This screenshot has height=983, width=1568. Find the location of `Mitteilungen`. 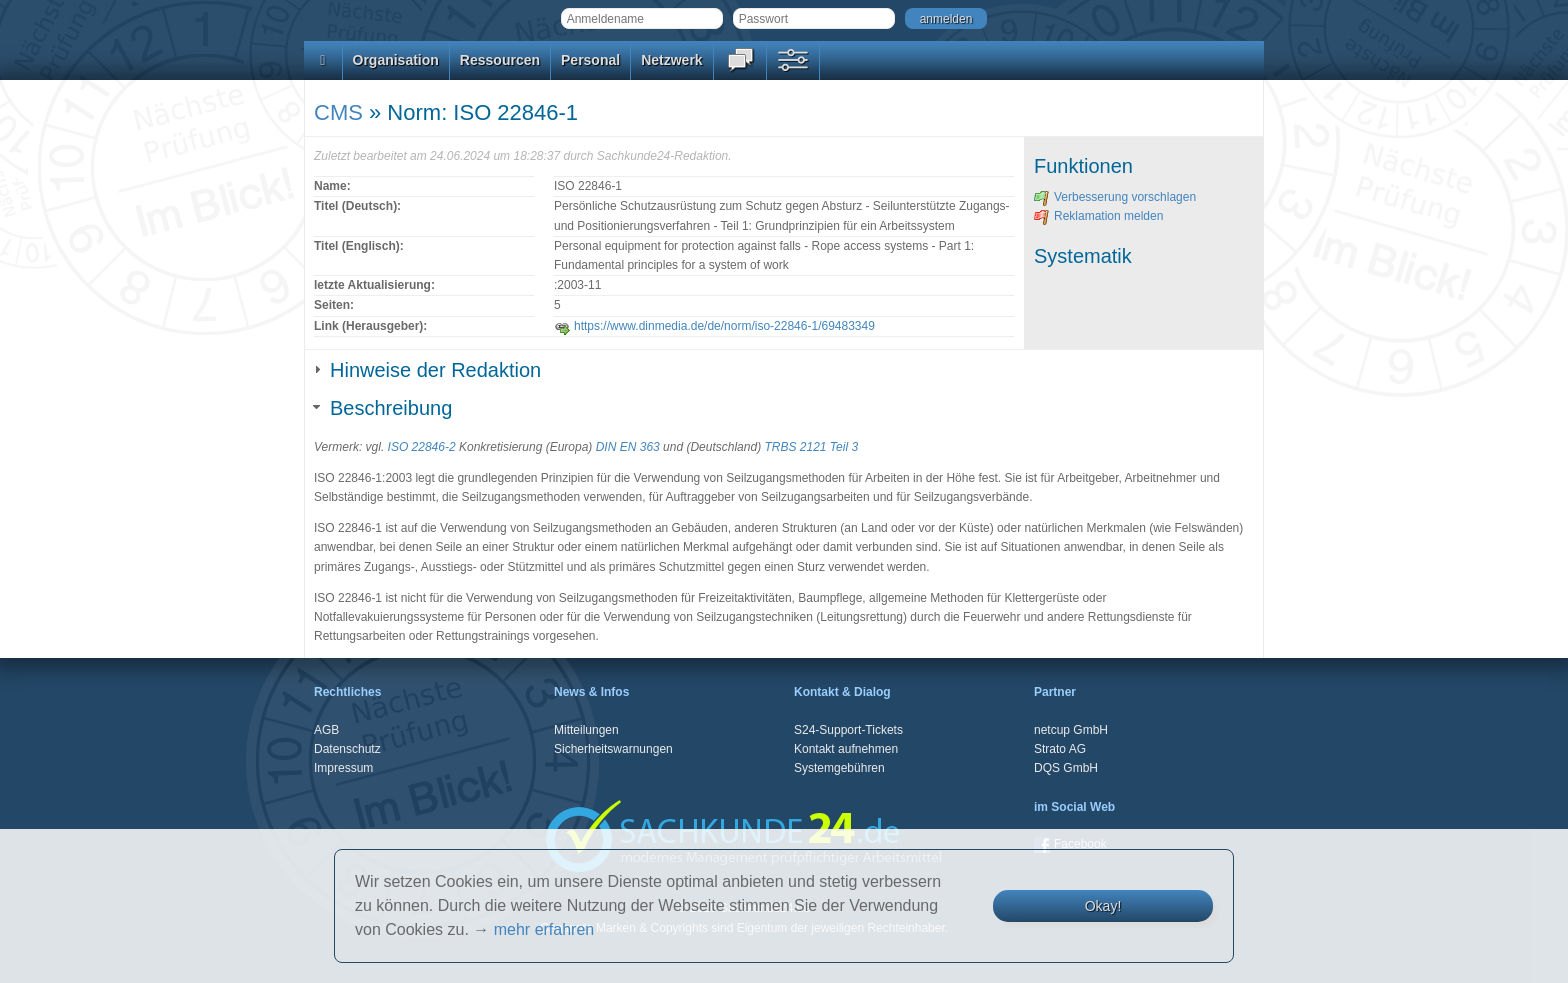

Mitteilungen is located at coordinates (586, 730).